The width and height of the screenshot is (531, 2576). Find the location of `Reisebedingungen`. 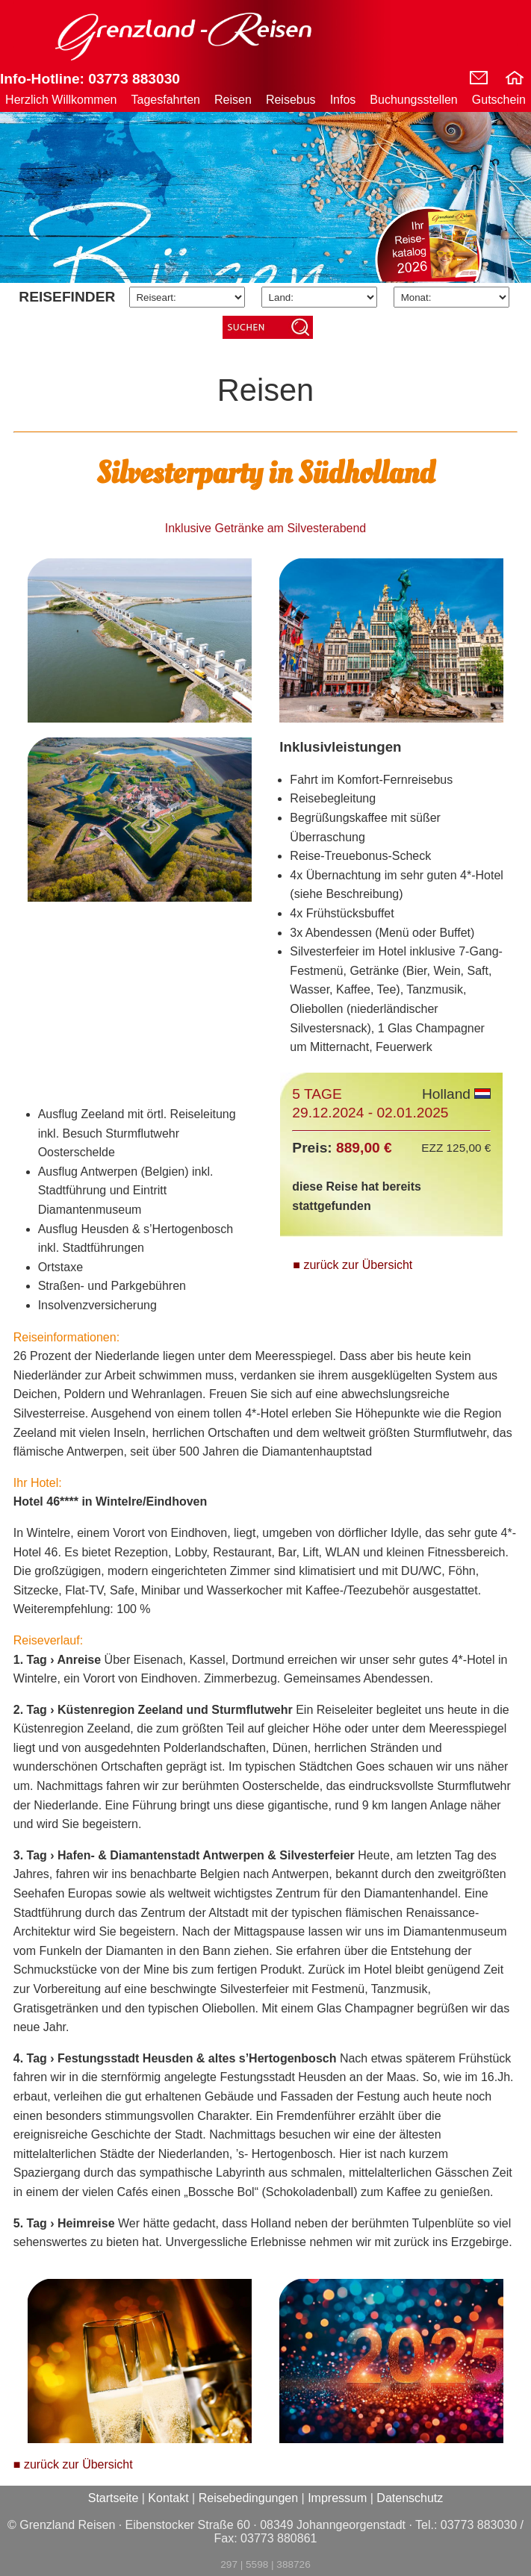

Reisebedingungen is located at coordinates (248, 2498).